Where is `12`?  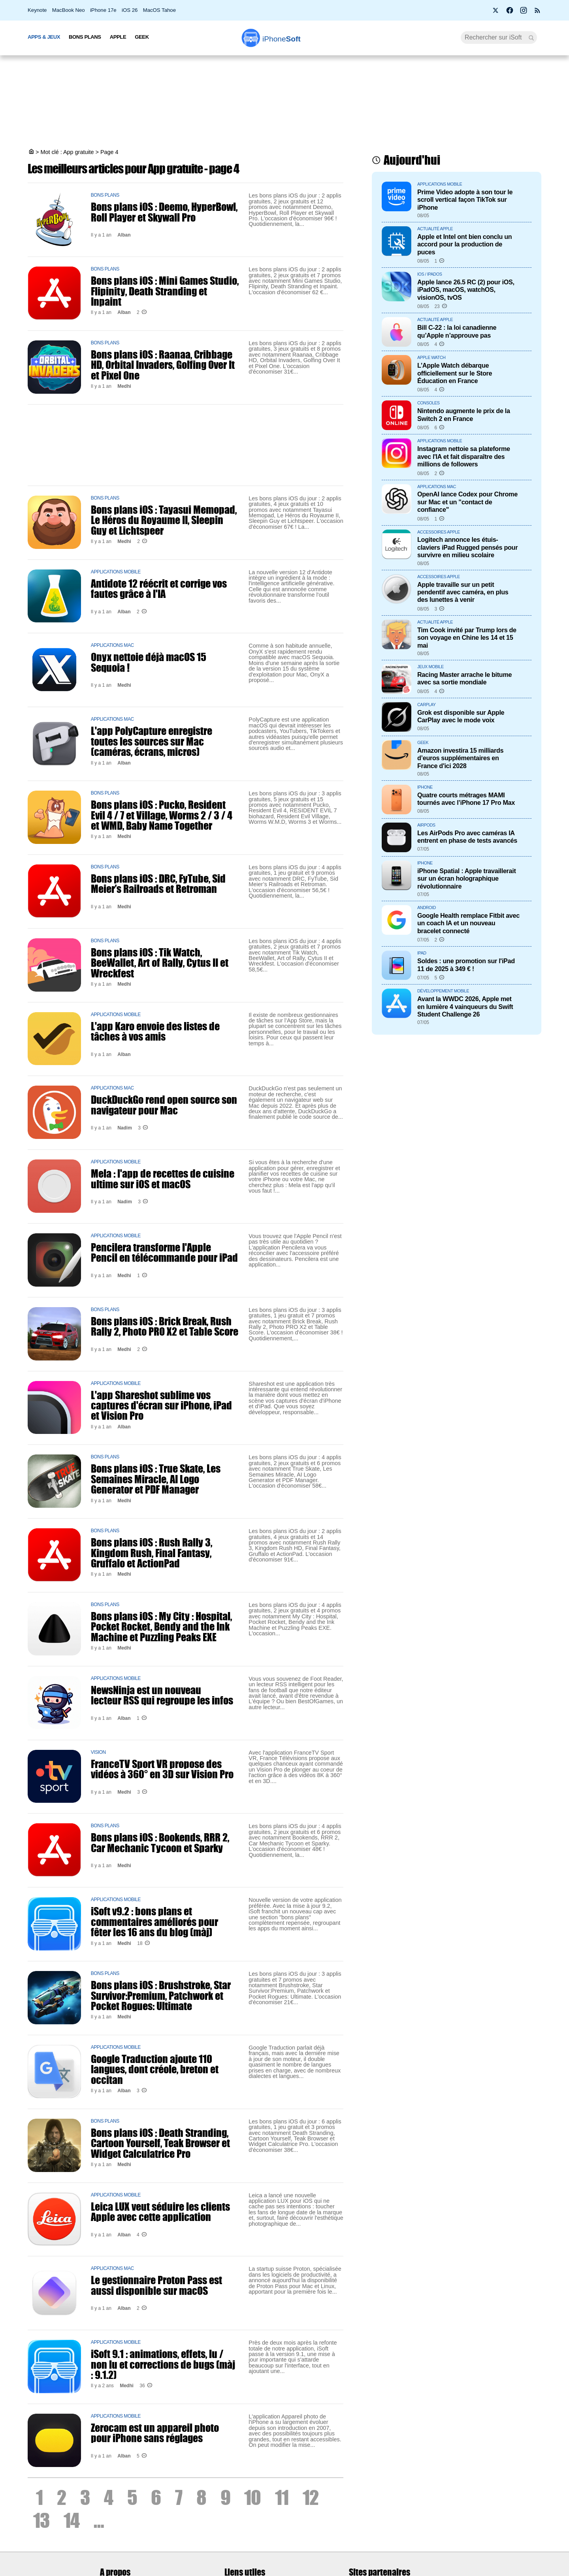
12 is located at coordinates (310, 2497).